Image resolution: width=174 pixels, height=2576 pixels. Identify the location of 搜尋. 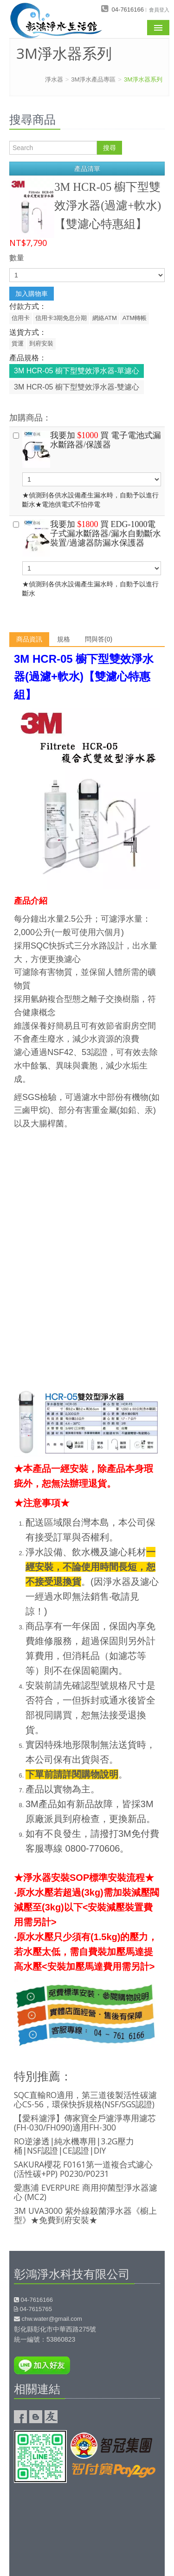
(109, 147).